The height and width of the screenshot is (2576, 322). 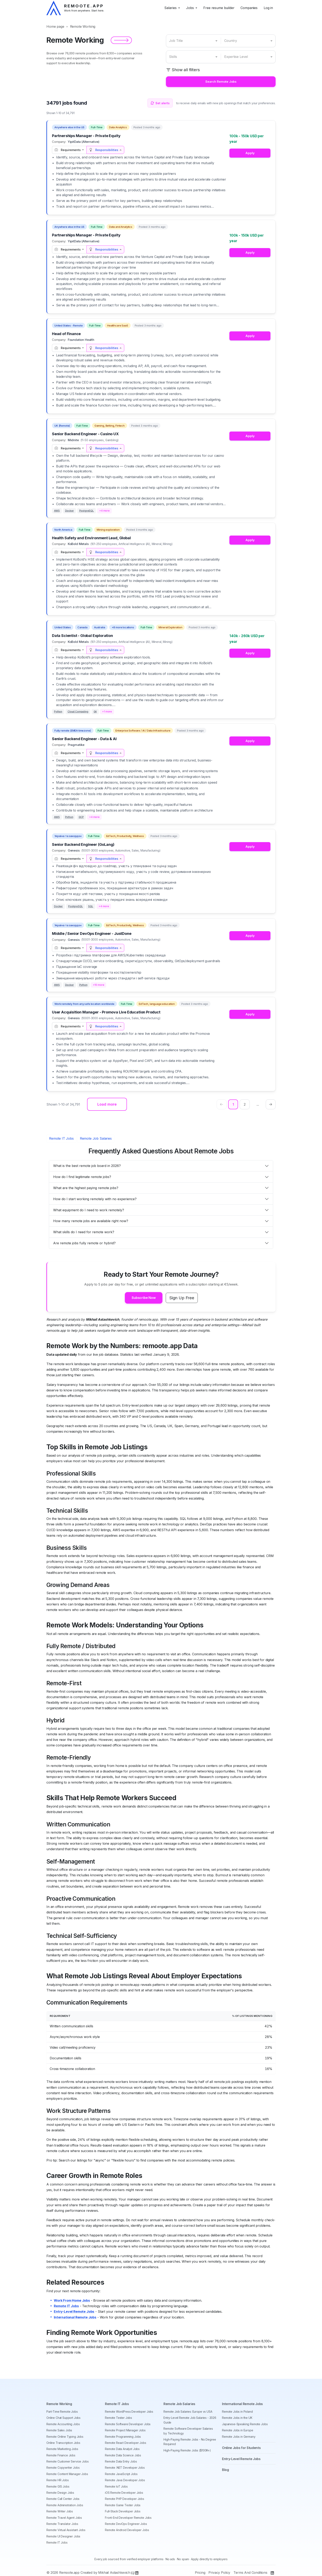 What do you see at coordinates (187, 2407) in the screenshot?
I see `Remote Job Salaries: Europe vs USA` at bounding box center [187, 2407].